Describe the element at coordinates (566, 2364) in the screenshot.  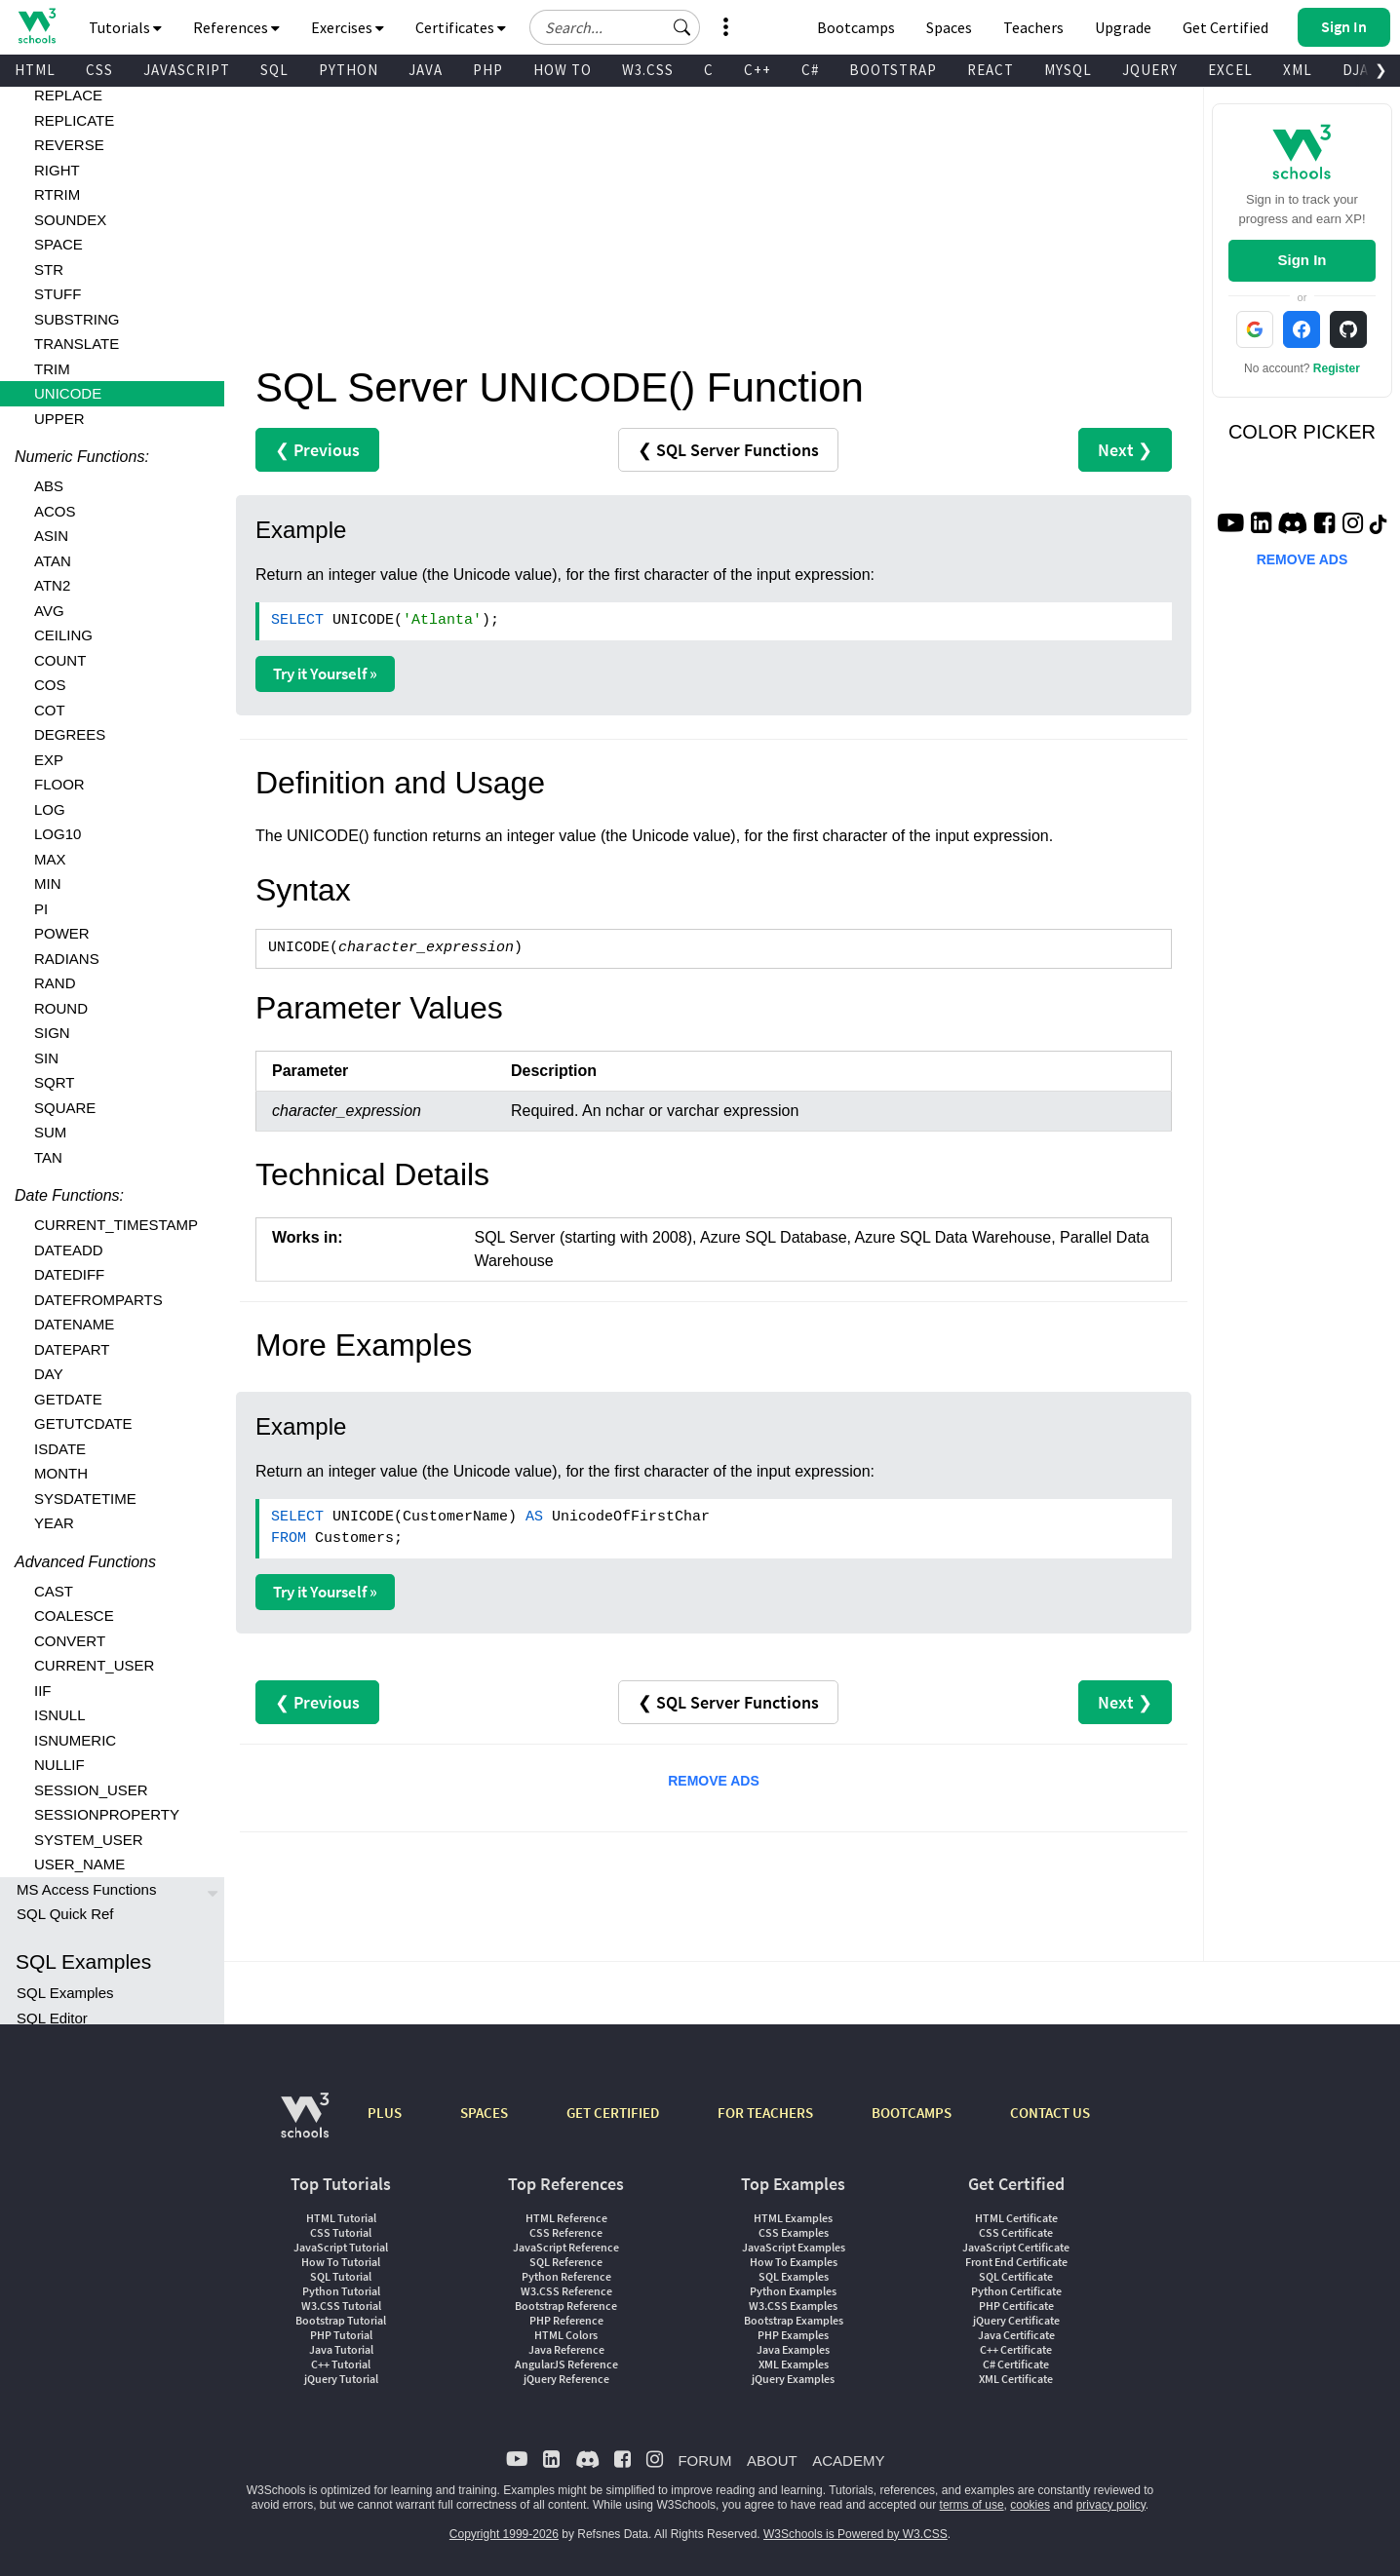
I see `AngularJS Reference` at that location.